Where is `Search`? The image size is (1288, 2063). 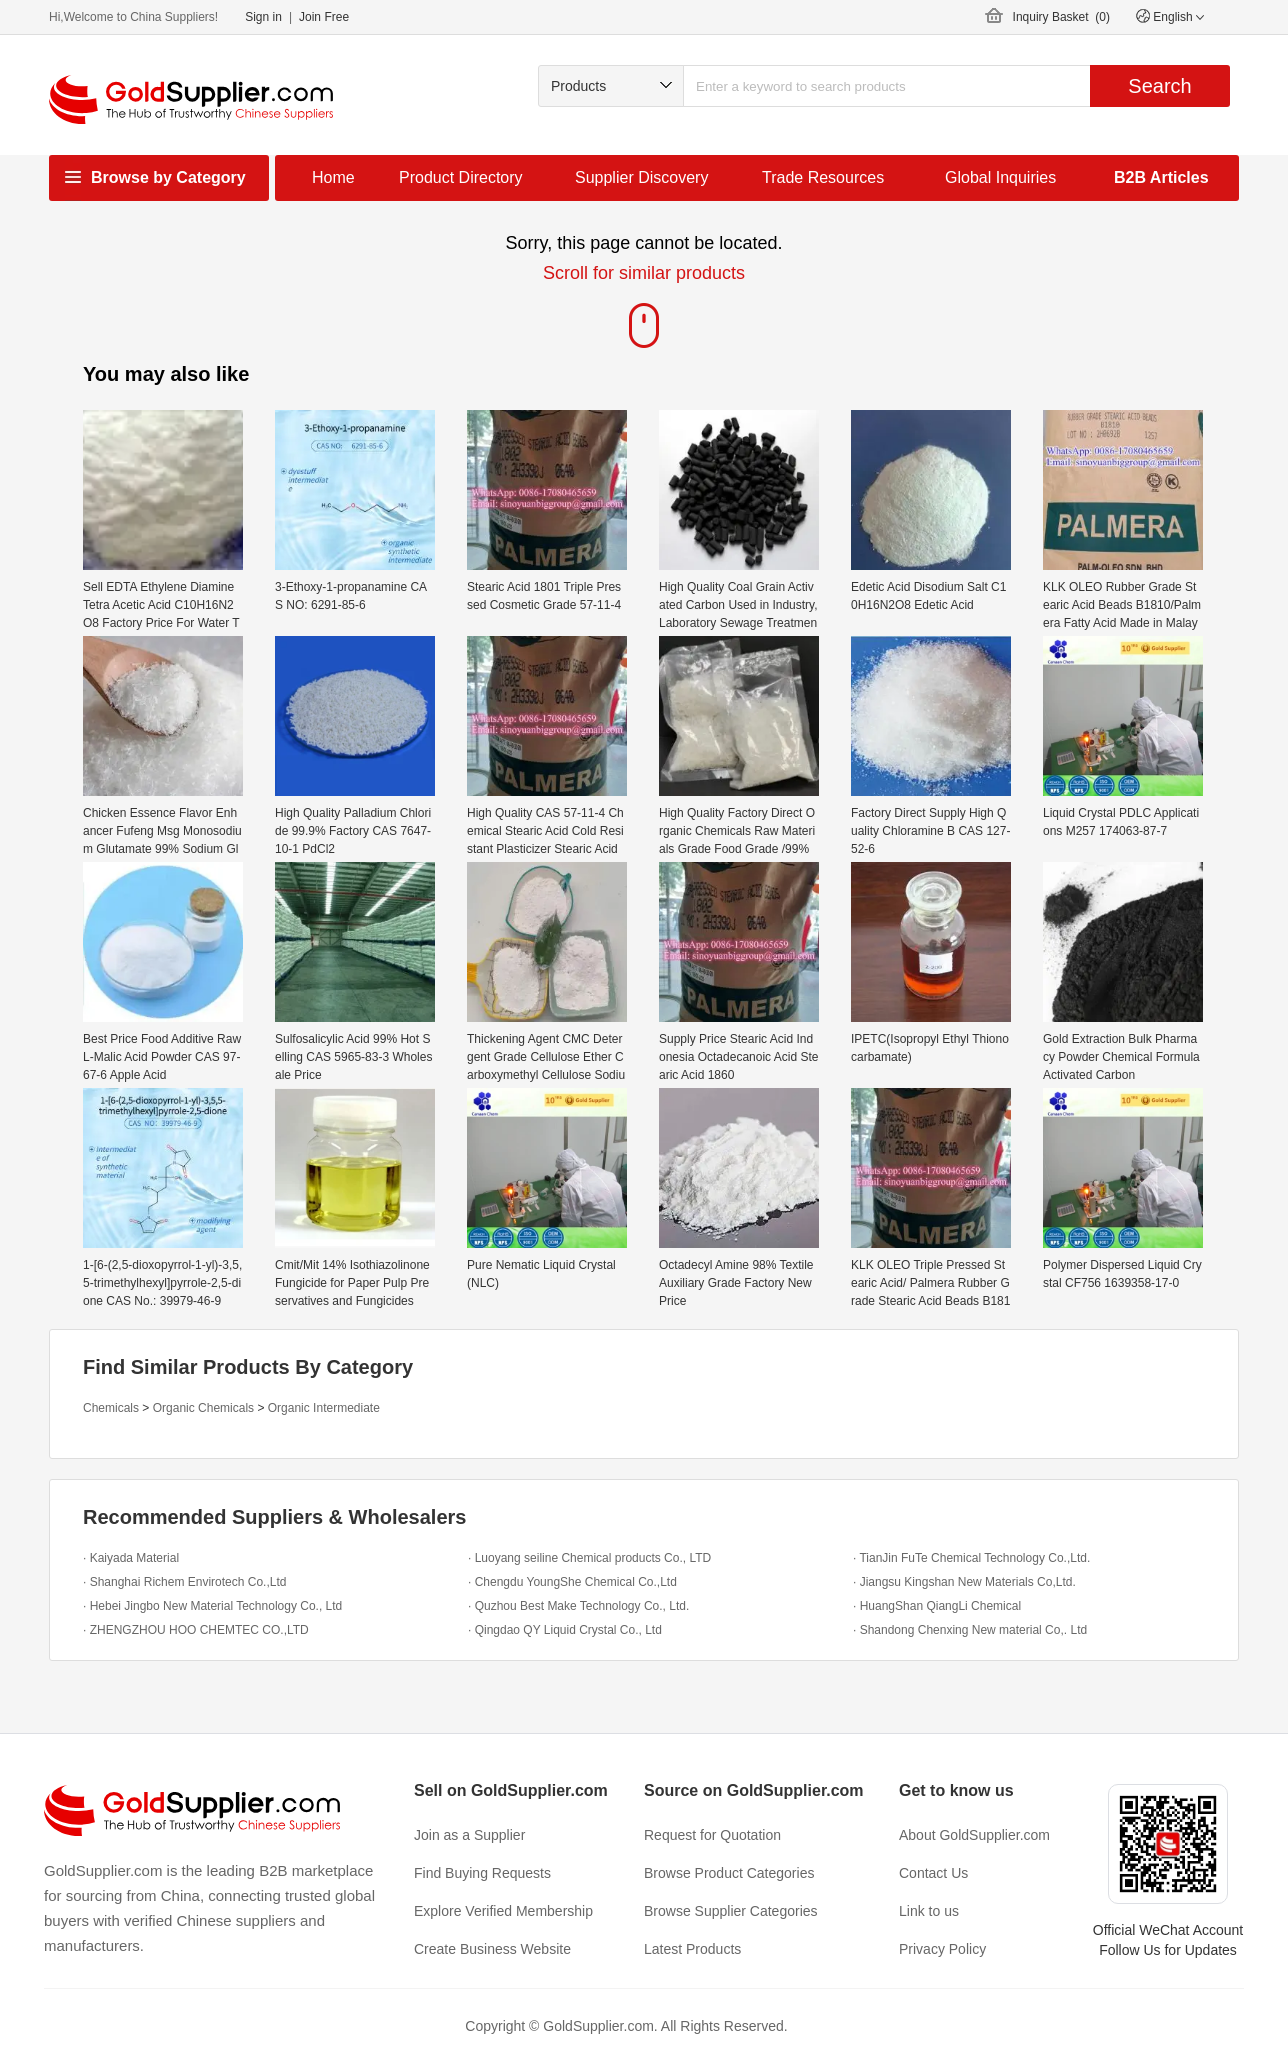 Search is located at coordinates (1159, 86).